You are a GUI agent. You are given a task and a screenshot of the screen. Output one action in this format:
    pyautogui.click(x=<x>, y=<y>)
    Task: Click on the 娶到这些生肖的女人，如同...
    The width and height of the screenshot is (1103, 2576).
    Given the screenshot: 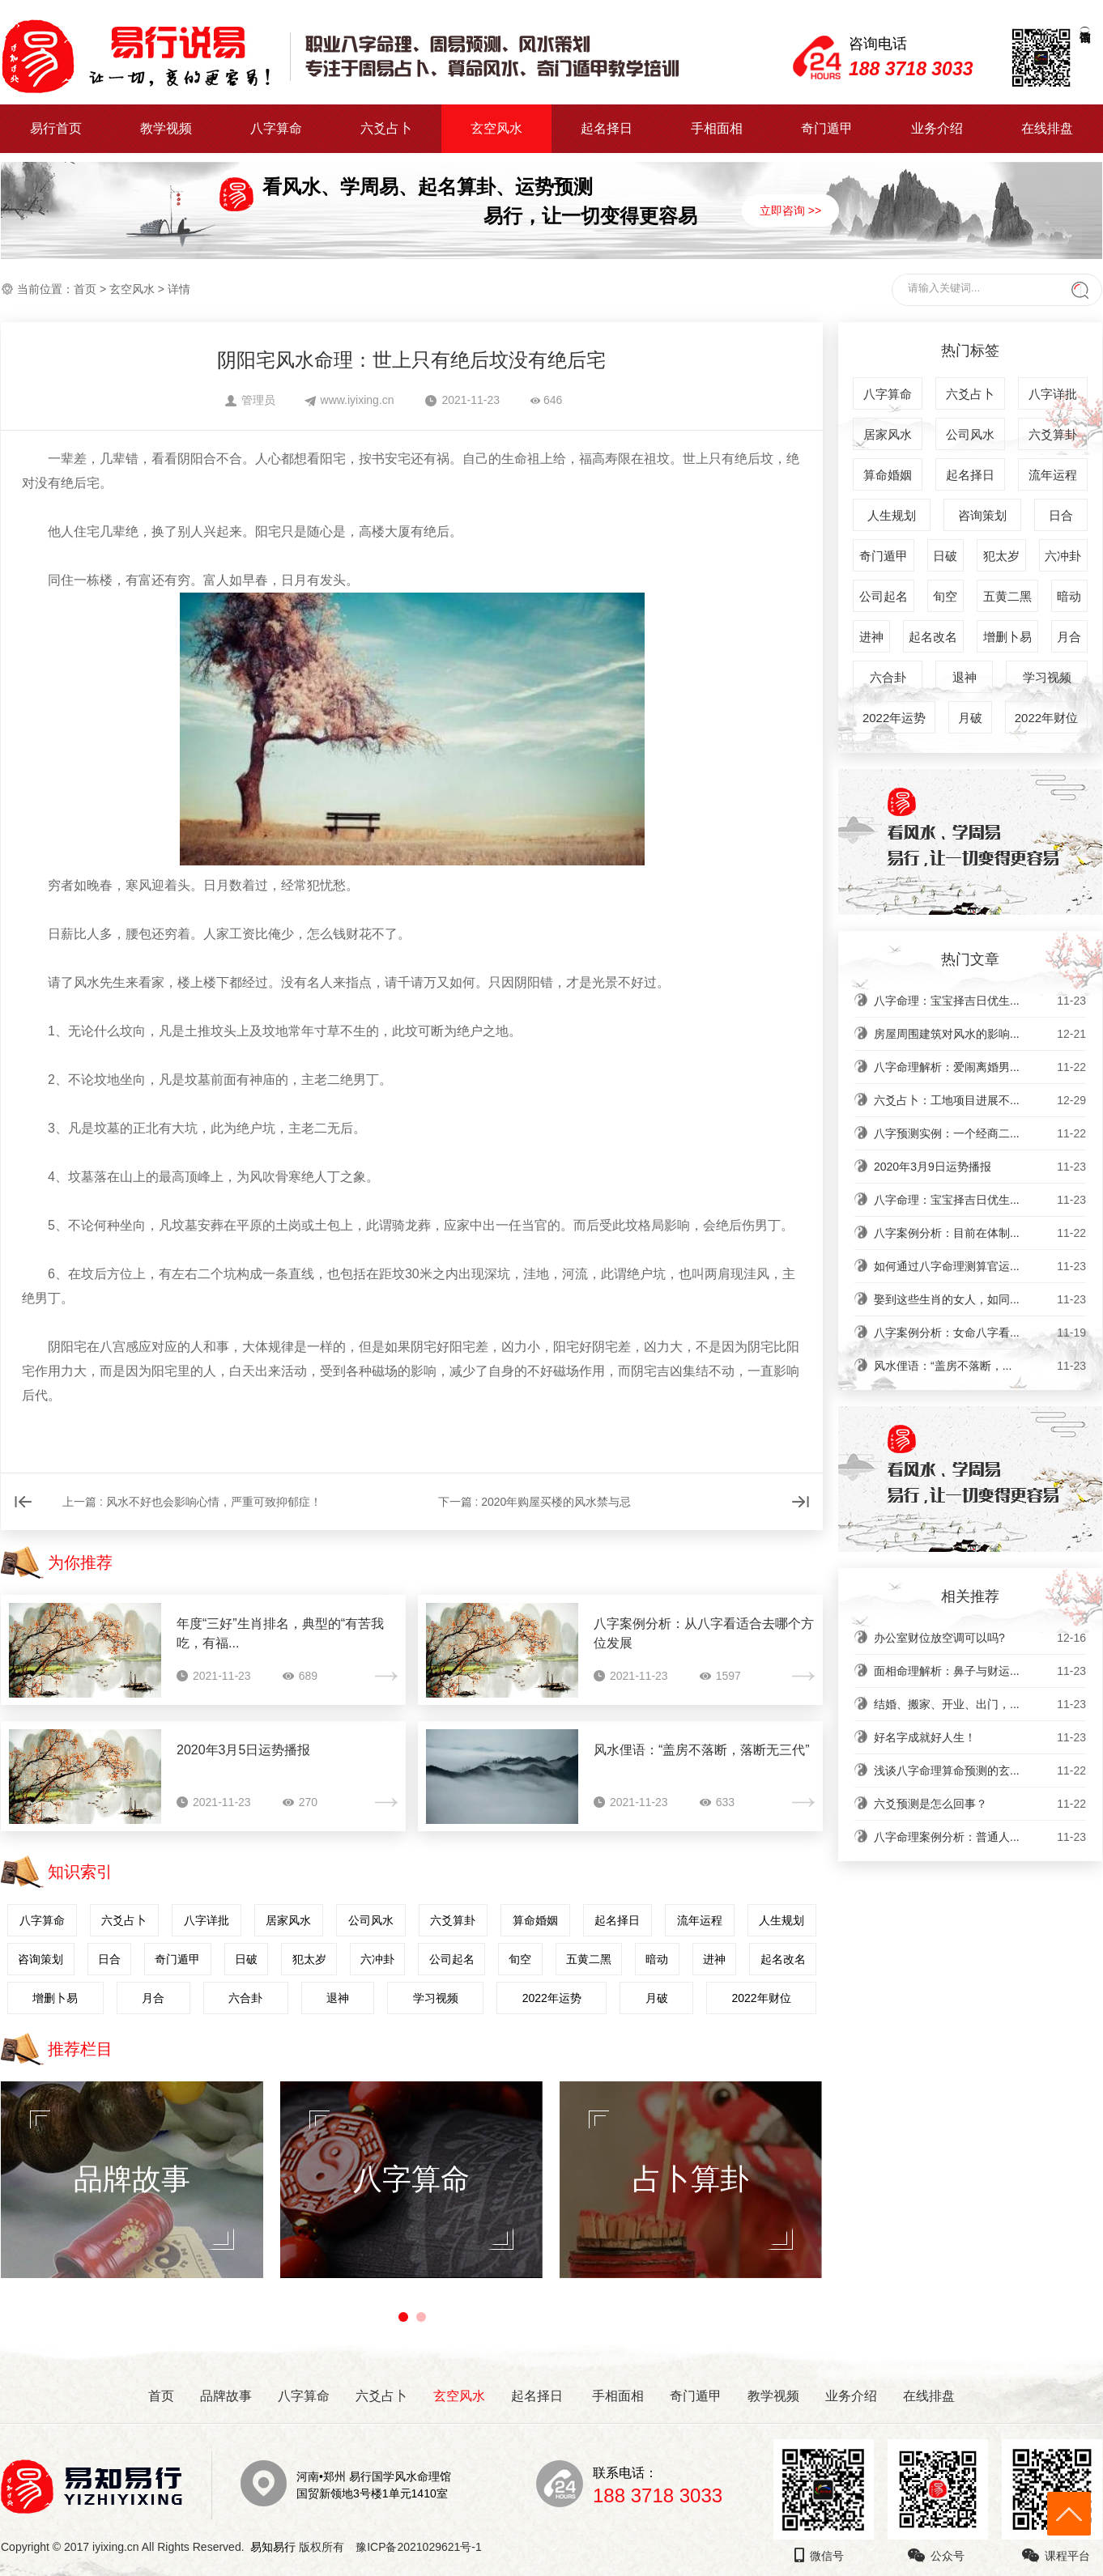 What is the action you would take?
    pyautogui.click(x=980, y=1299)
    